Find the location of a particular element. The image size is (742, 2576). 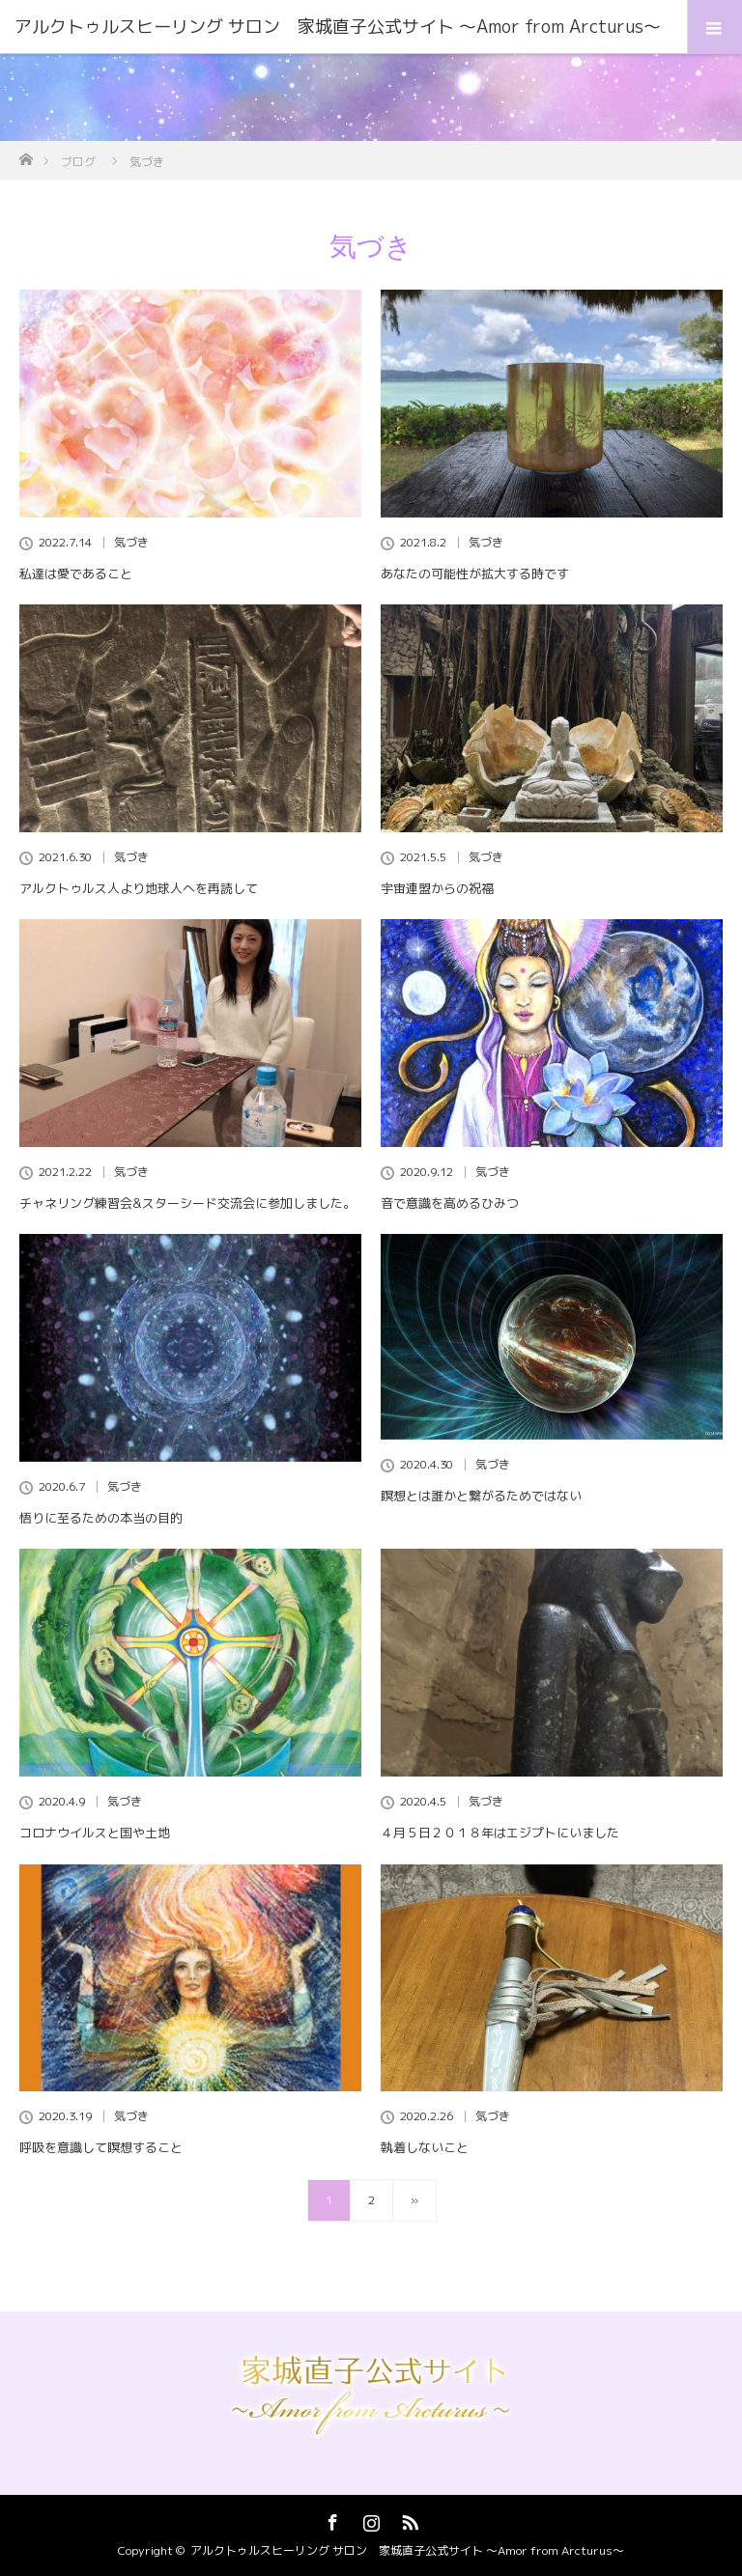

４月５日２０１８年はエジプトにいました is located at coordinates (500, 1832).